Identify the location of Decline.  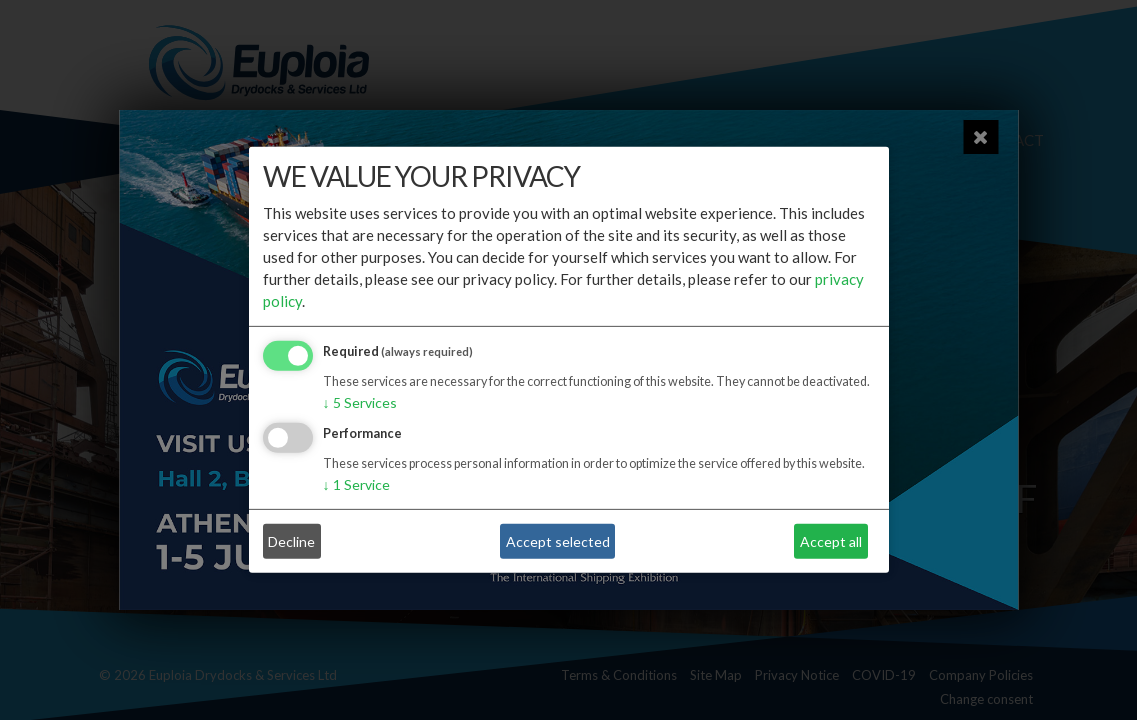
(291, 541).